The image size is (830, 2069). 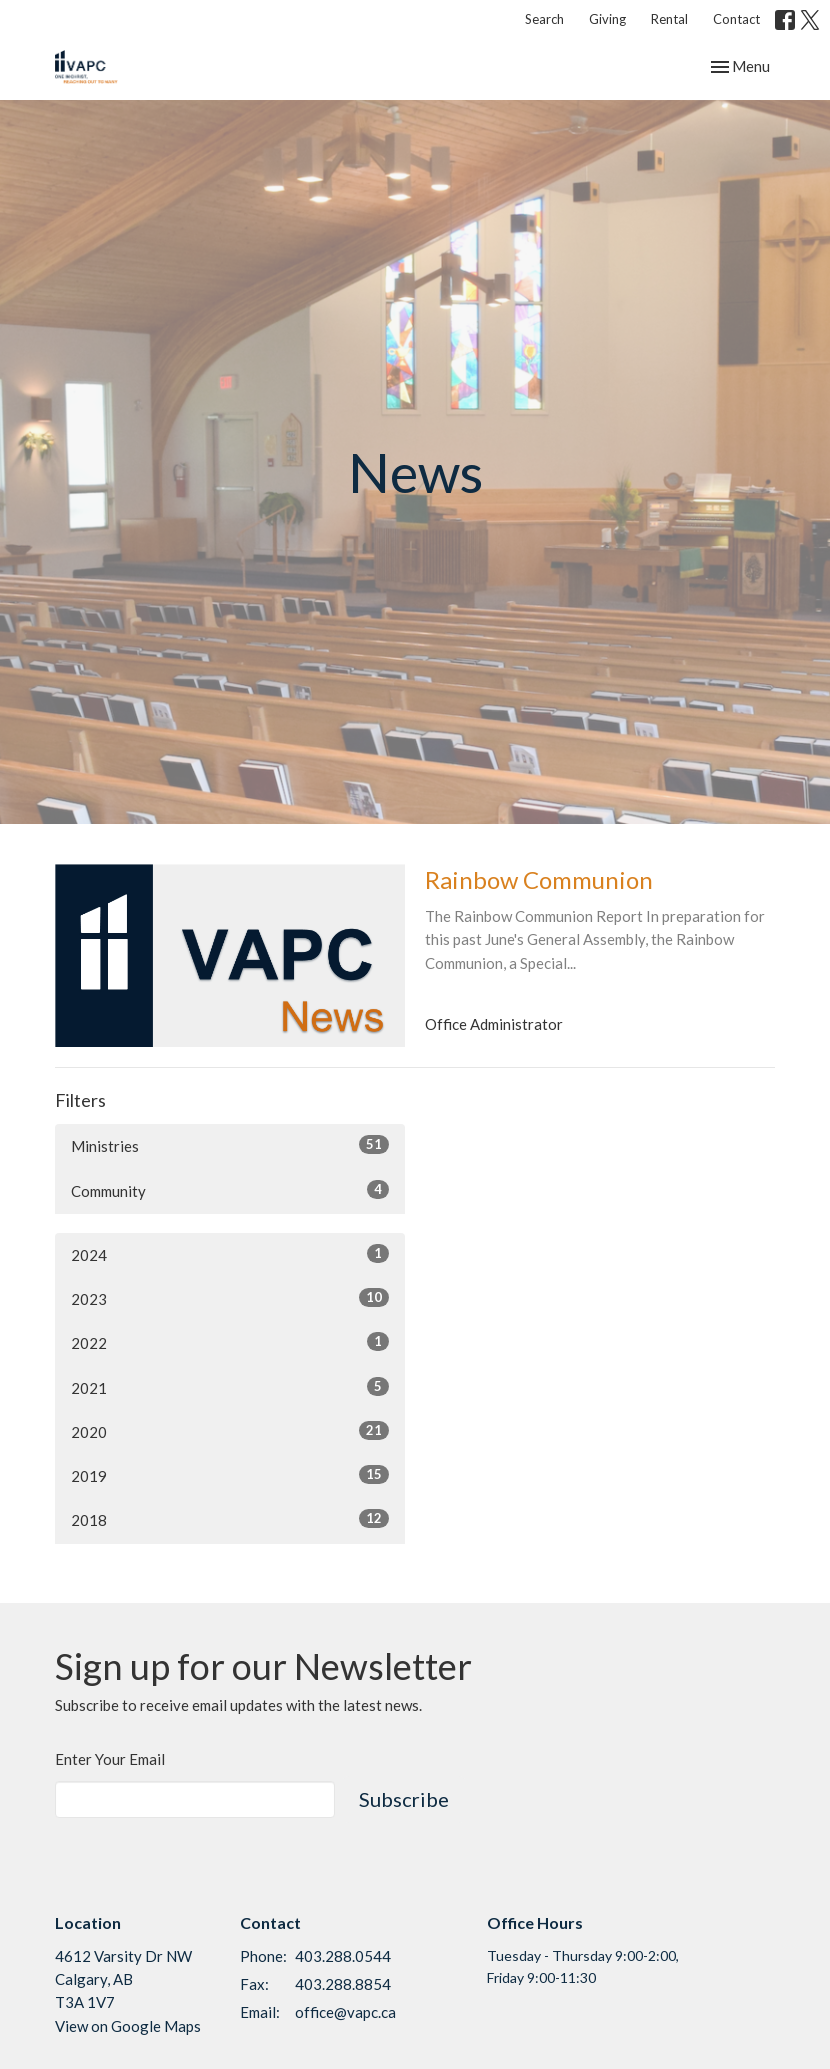 What do you see at coordinates (343, 1956) in the screenshot?
I see `403.288.0544` at bounding box center [343, 1956].